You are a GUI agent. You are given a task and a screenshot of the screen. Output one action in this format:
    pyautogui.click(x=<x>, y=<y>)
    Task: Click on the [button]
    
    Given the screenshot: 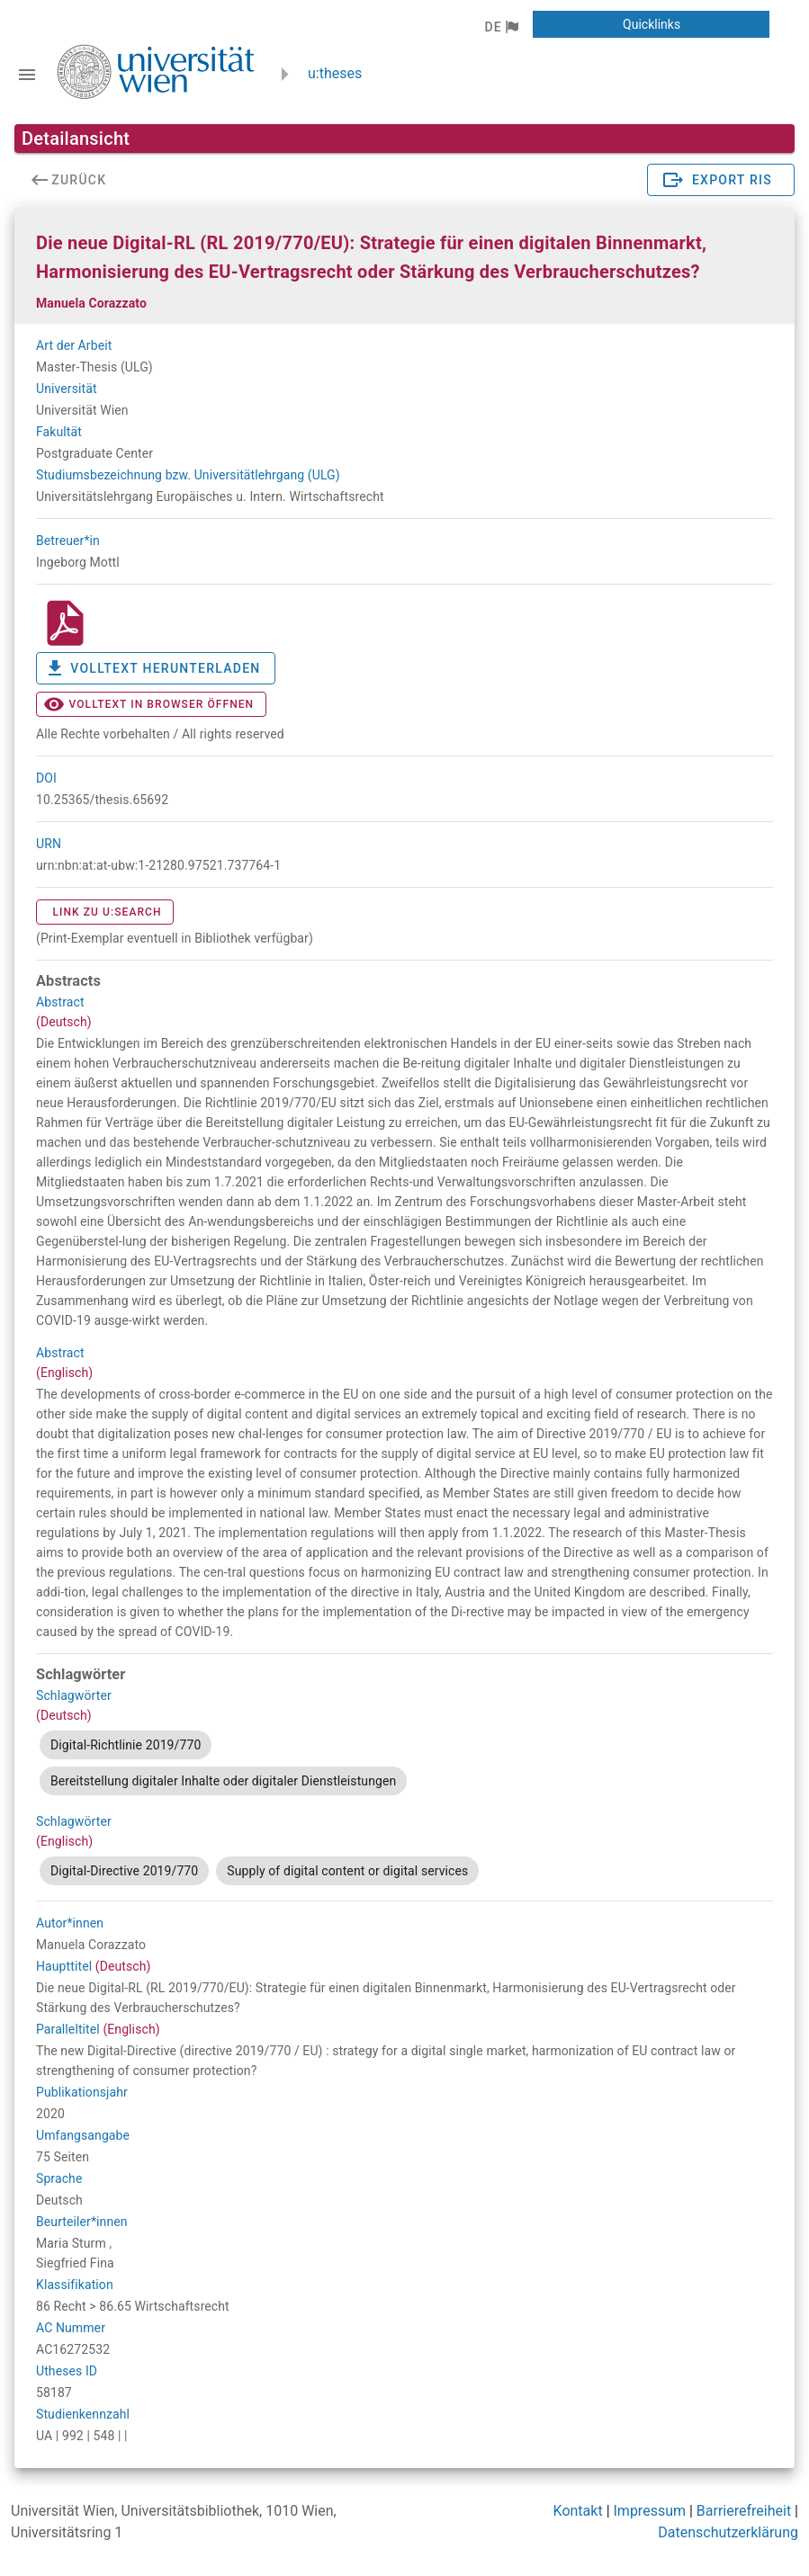 What is the action you would take?
    pyautogui.click(x=501, y=27)
    